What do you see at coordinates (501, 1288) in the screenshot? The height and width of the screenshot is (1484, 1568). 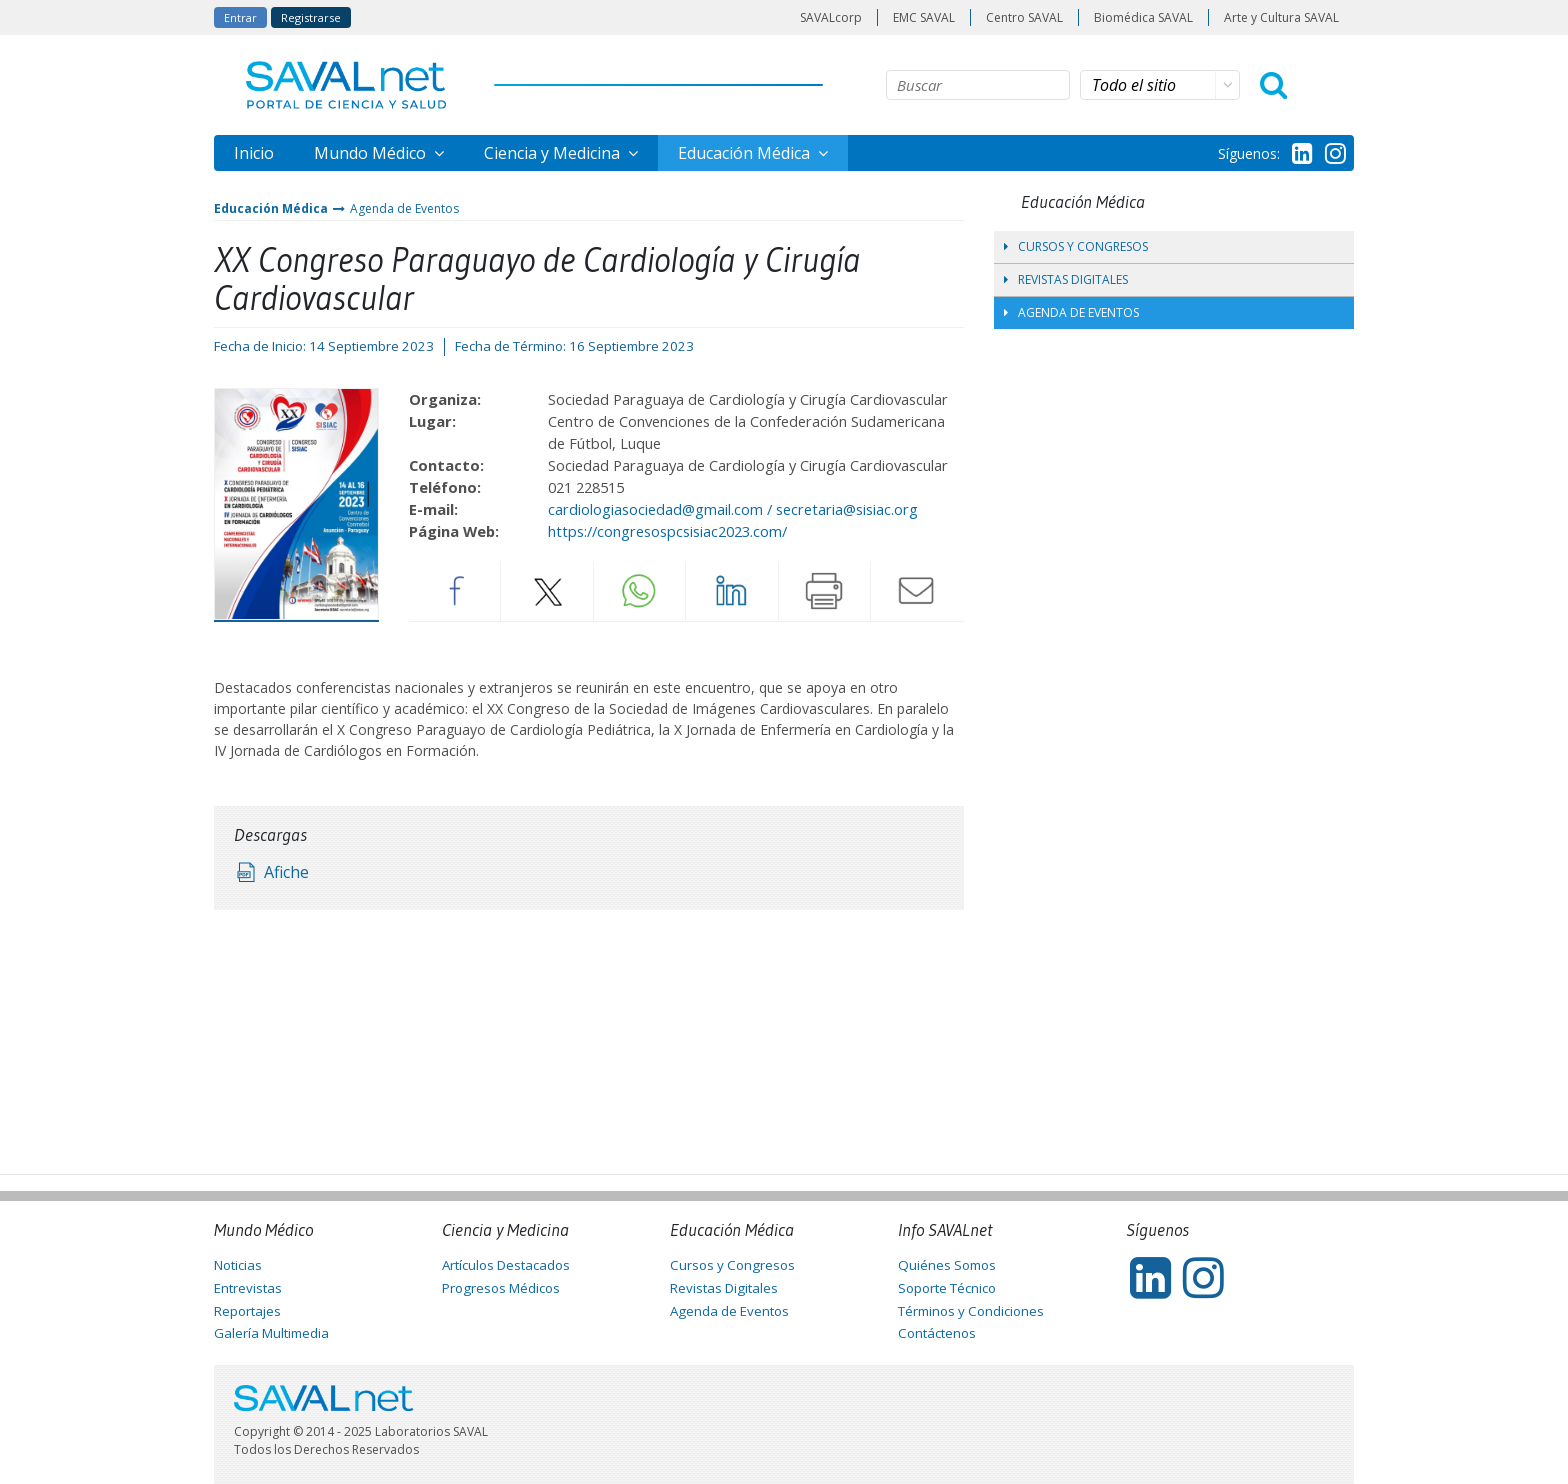 I see `Progresos Médicos` at bounding box center [501, 1288].